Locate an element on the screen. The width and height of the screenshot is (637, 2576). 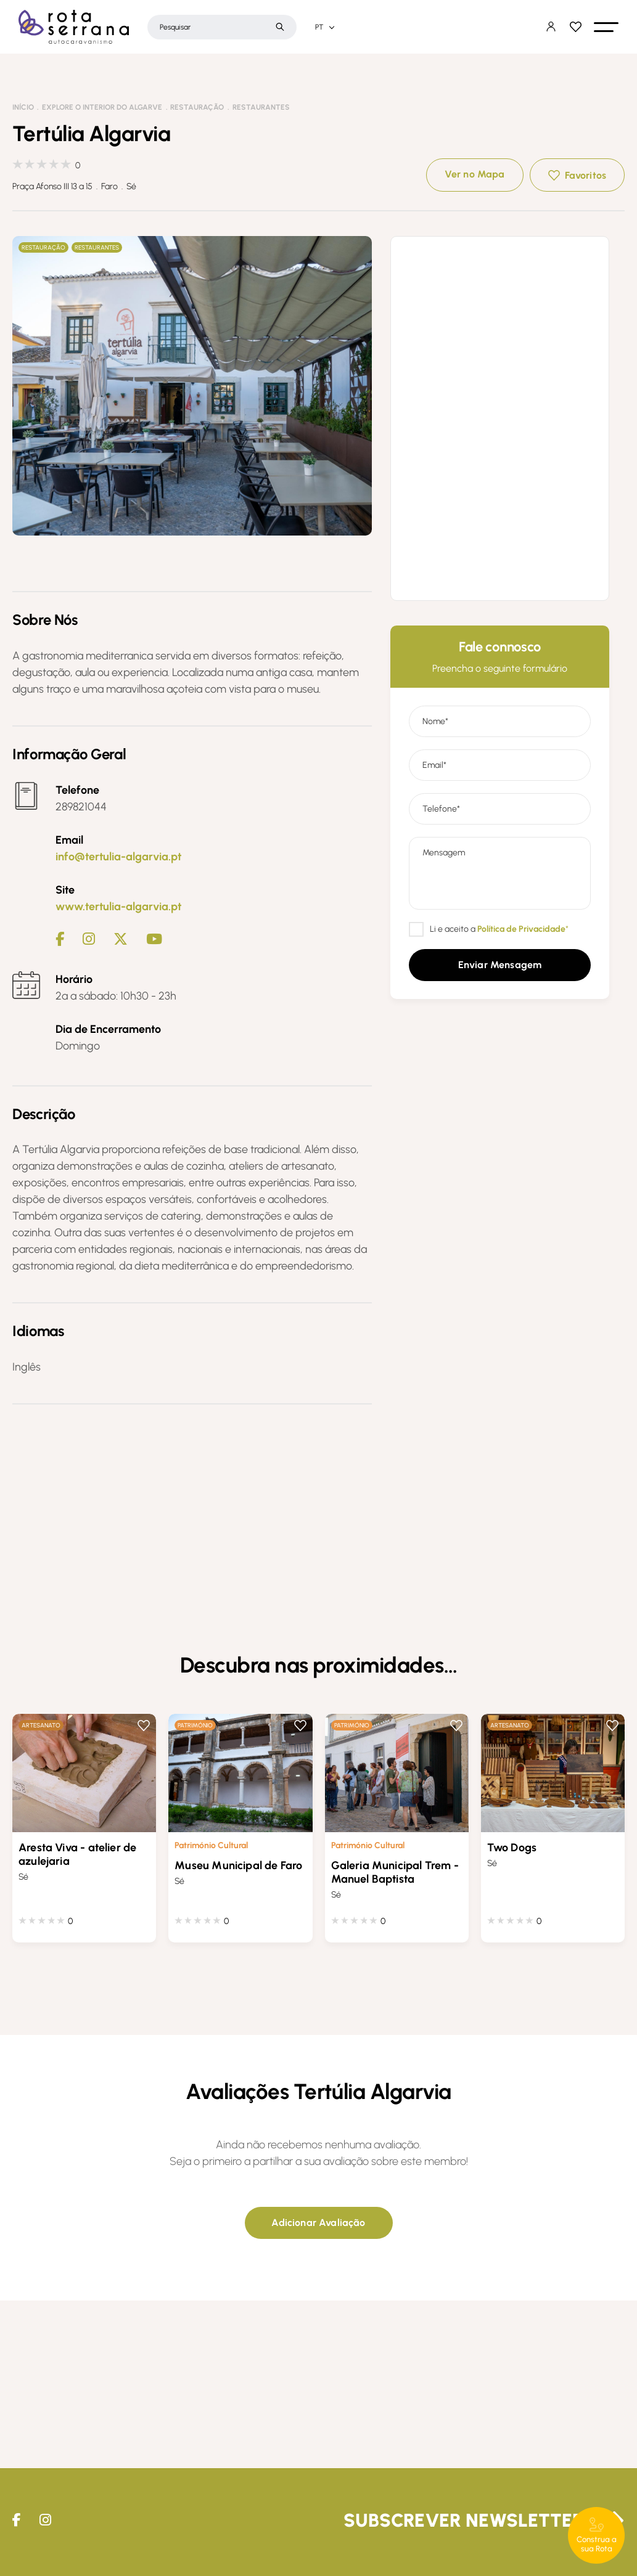
Galeria Municipal Trem - Manuel Baptista is located at coordinates (395, 1872).